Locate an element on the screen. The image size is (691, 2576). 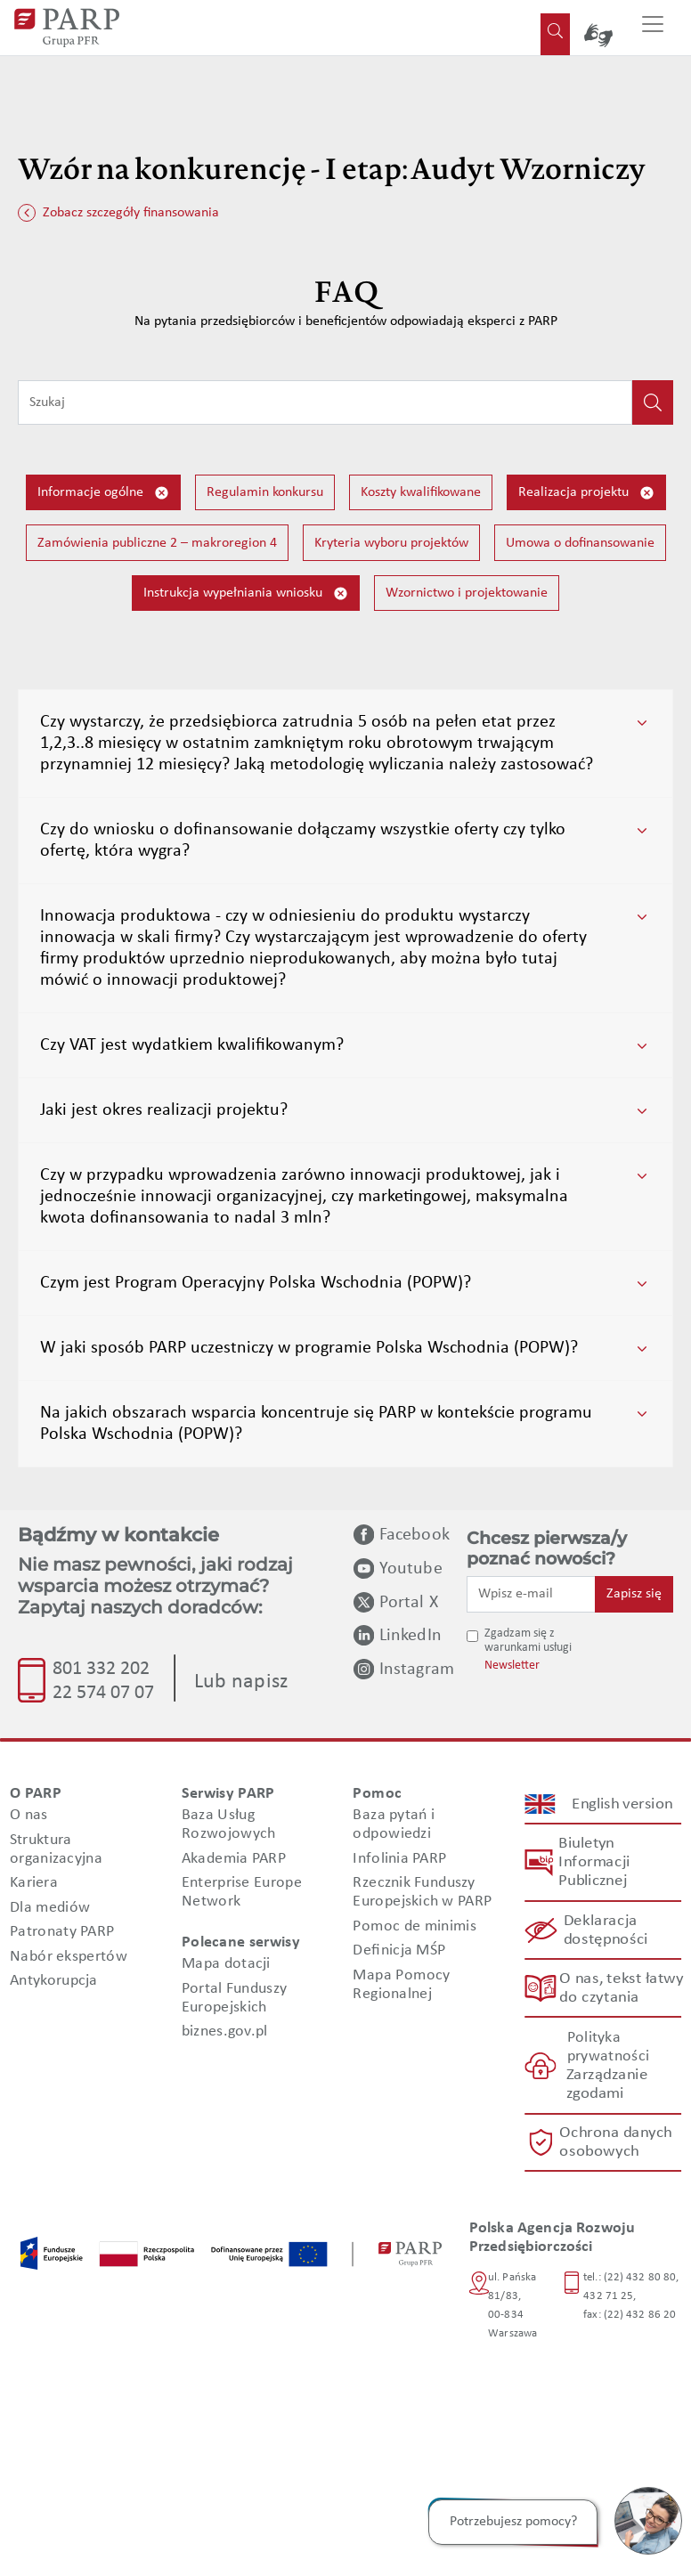
Realizacja projektu is located at coordinates (586, 492).